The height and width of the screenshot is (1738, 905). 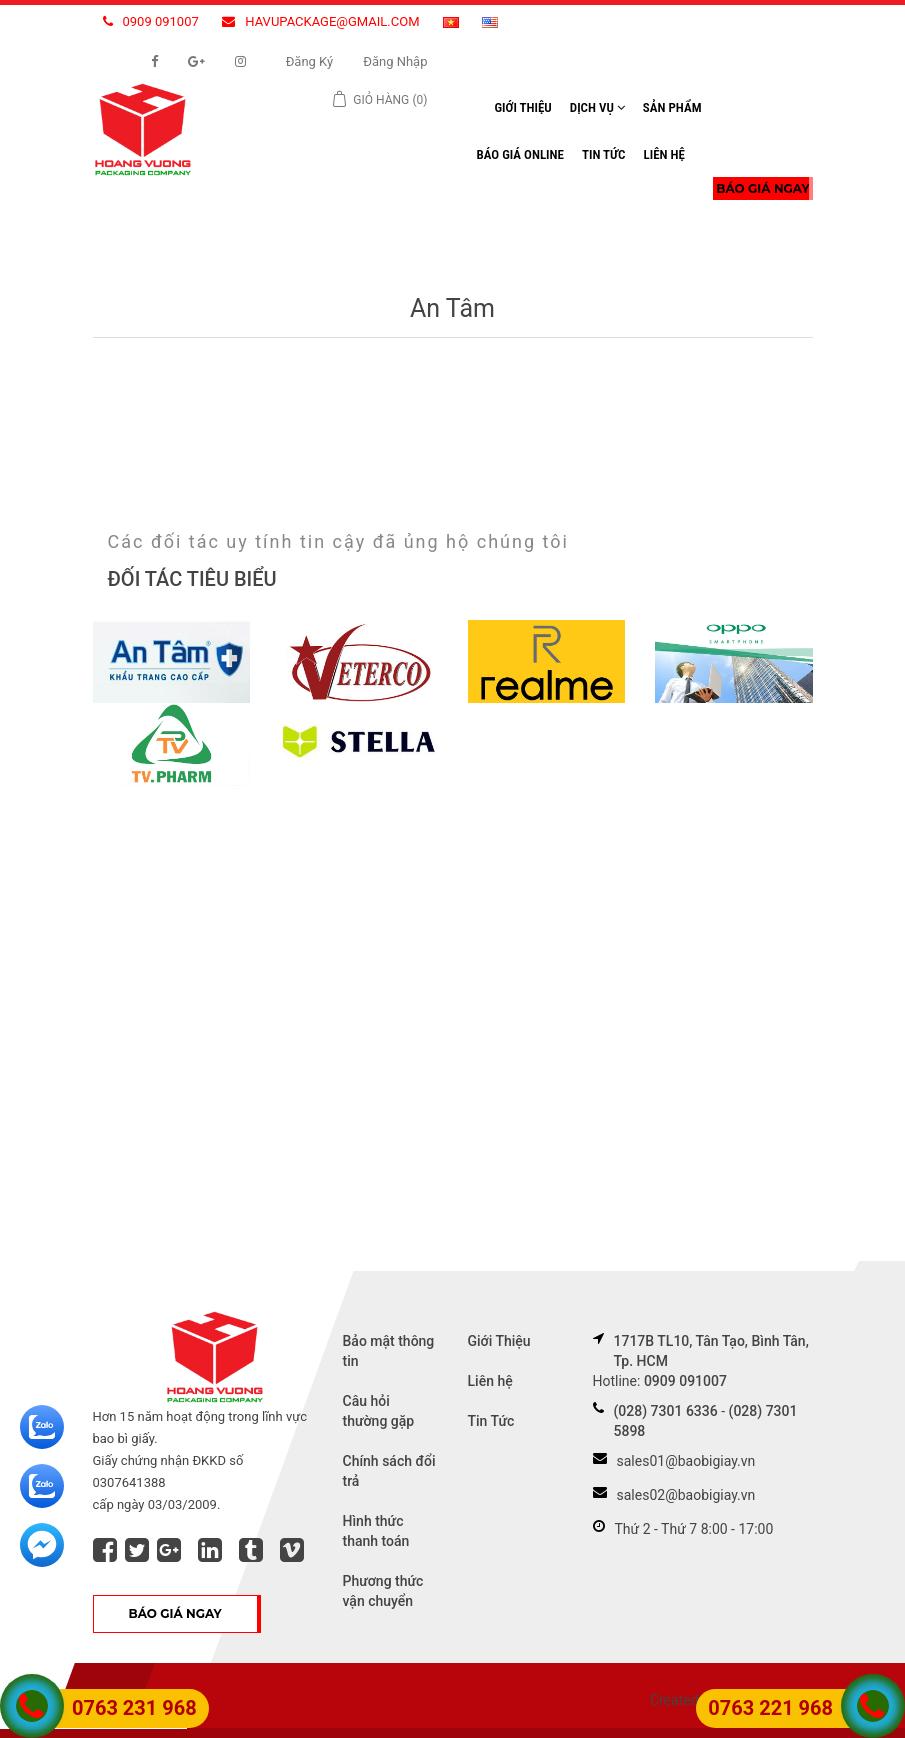 I want to click on Chính sách đổi trả, so click(x=389, y=1471).